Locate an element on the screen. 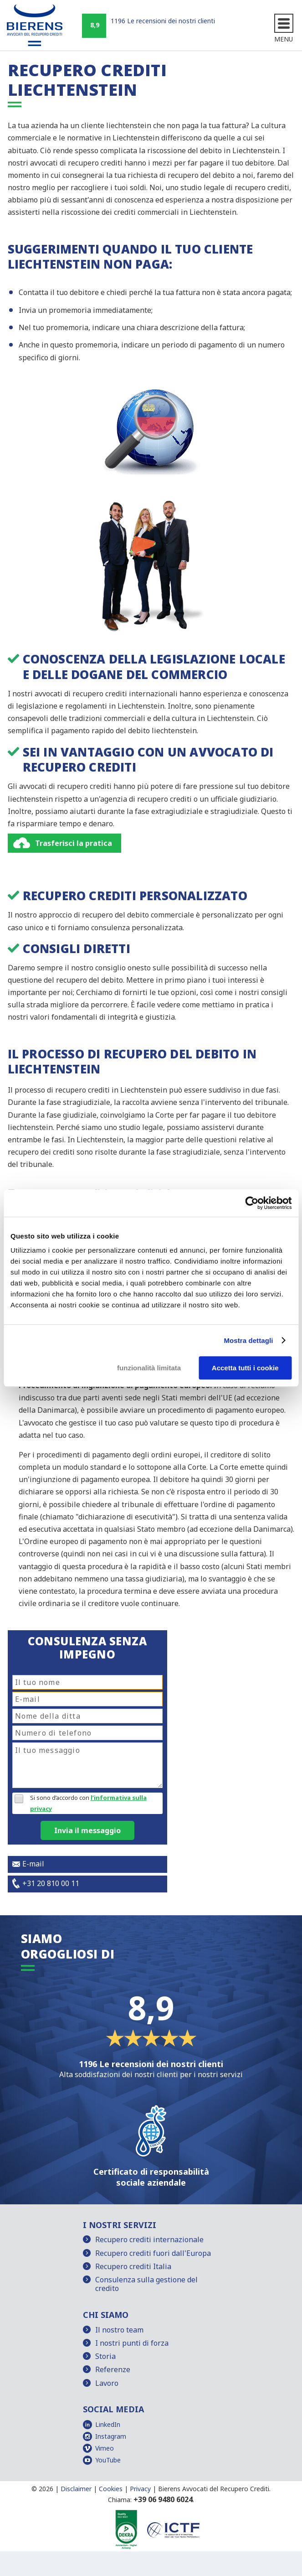 The width and height of the screenshot is (302, 2576). Il nostro team is located at coordinates (119, 2330).